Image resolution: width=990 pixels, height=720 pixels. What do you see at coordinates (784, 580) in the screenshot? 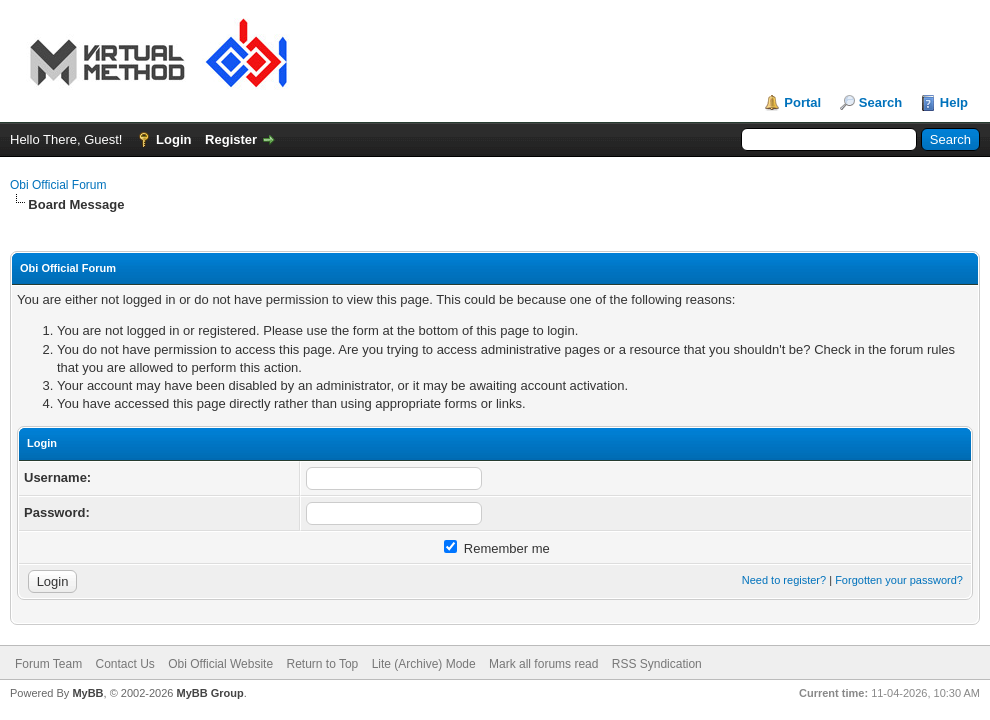
I see `Need to register?` at bounding box center [784, 580].